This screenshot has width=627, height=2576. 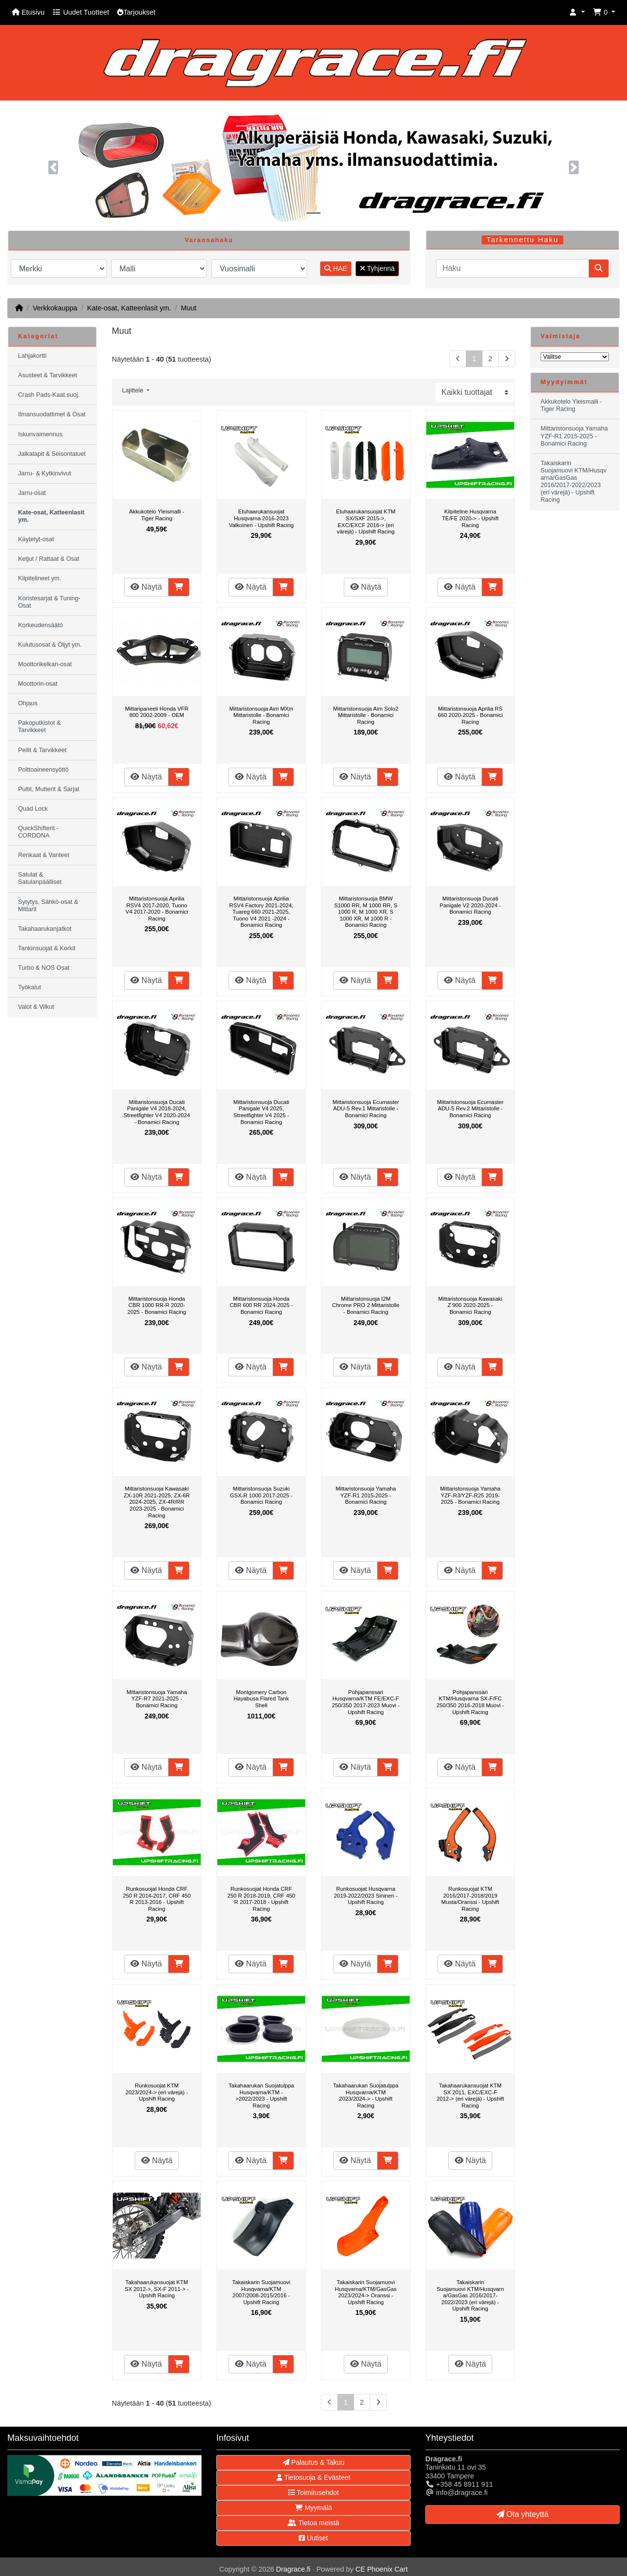 I want to click on Turbo & NOS Osat, so click(x=43, y=967).